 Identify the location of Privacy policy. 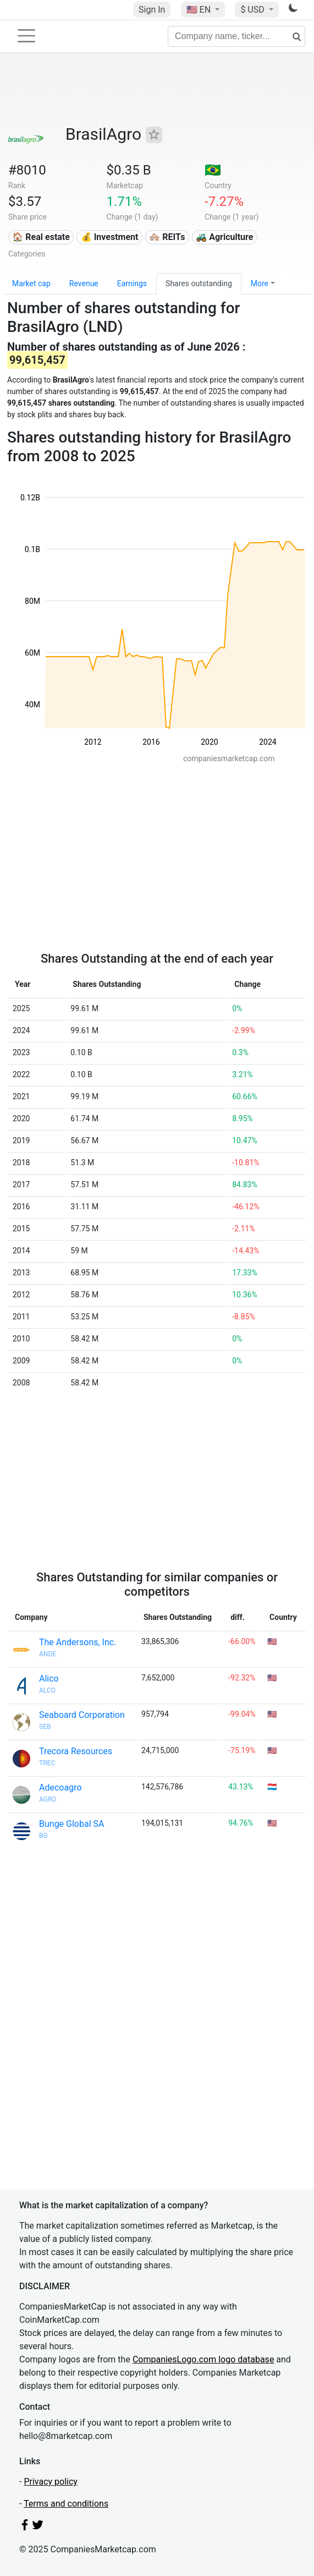
(51, 2481).